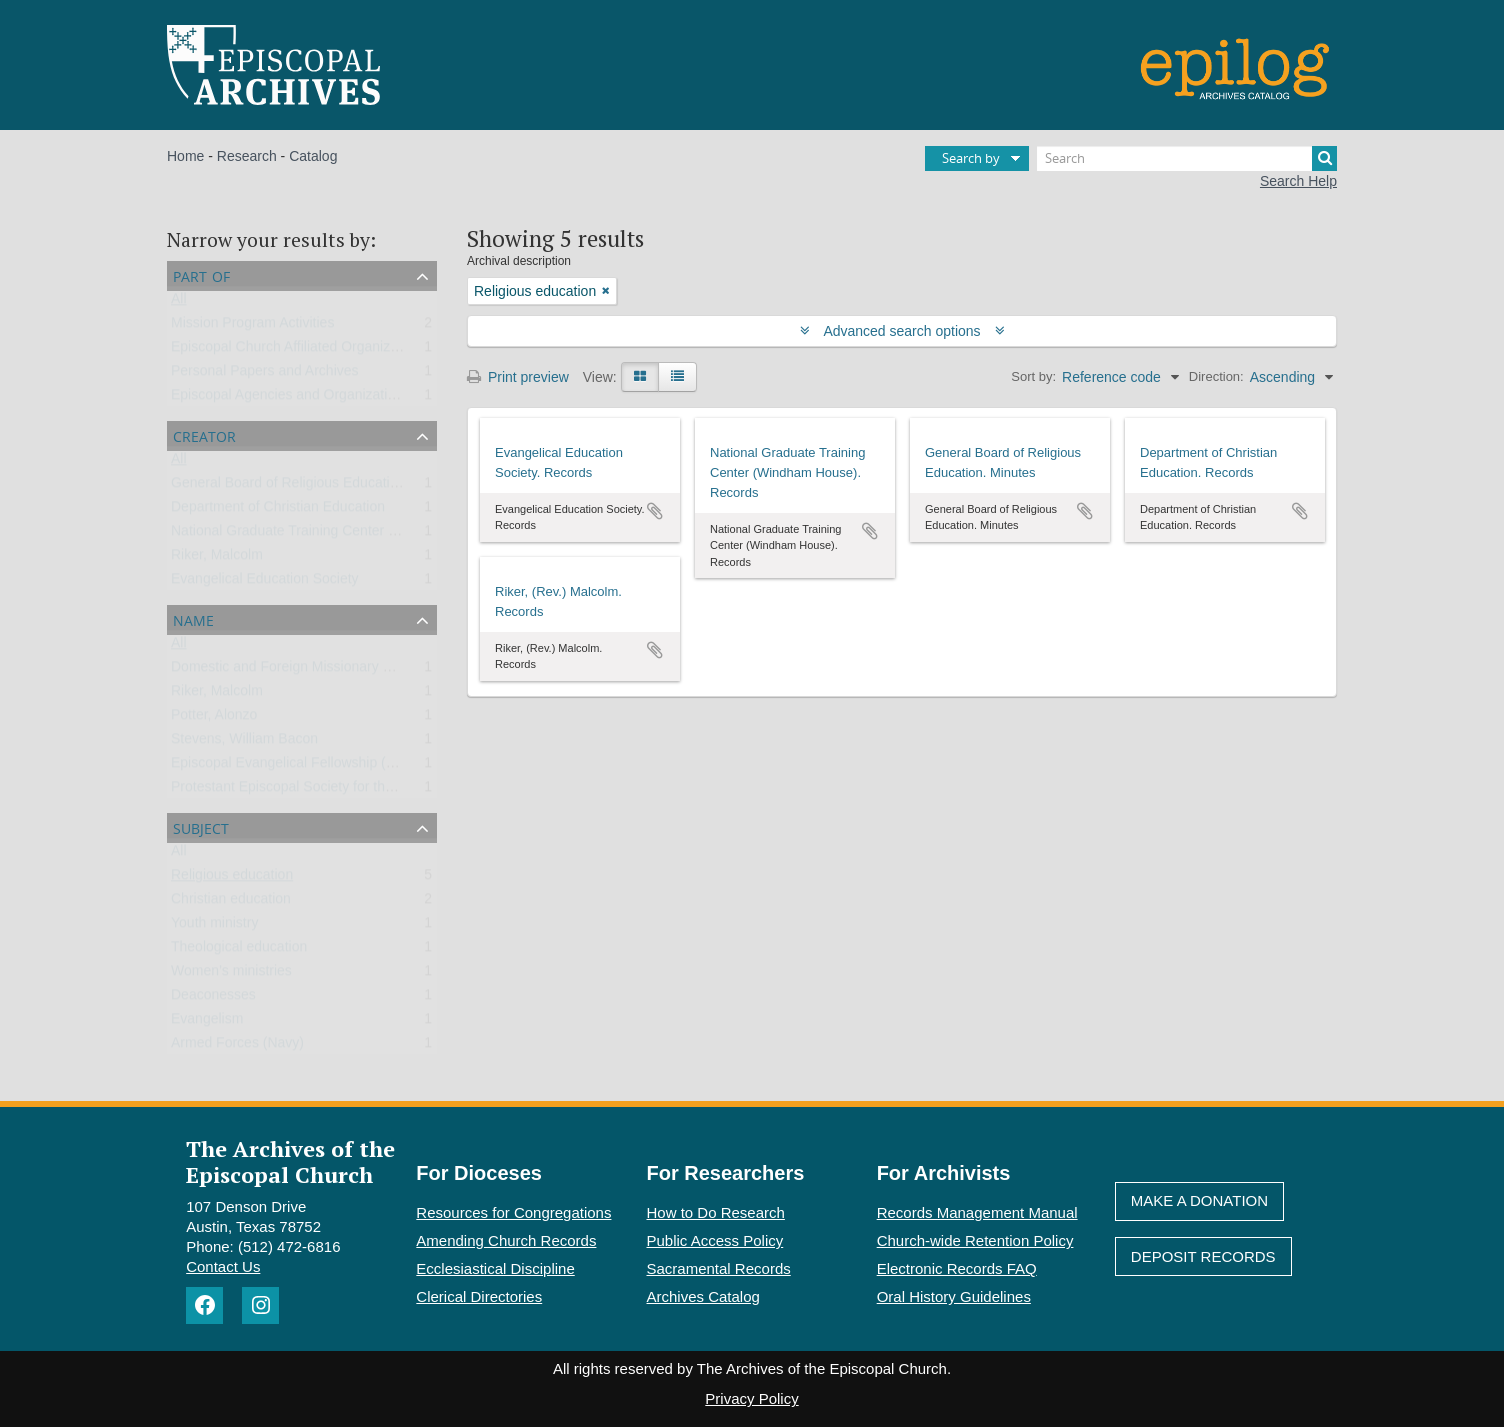 The width and height of the screenshot is (1504, 1427). I want to click on Part of, so click(201, 274).